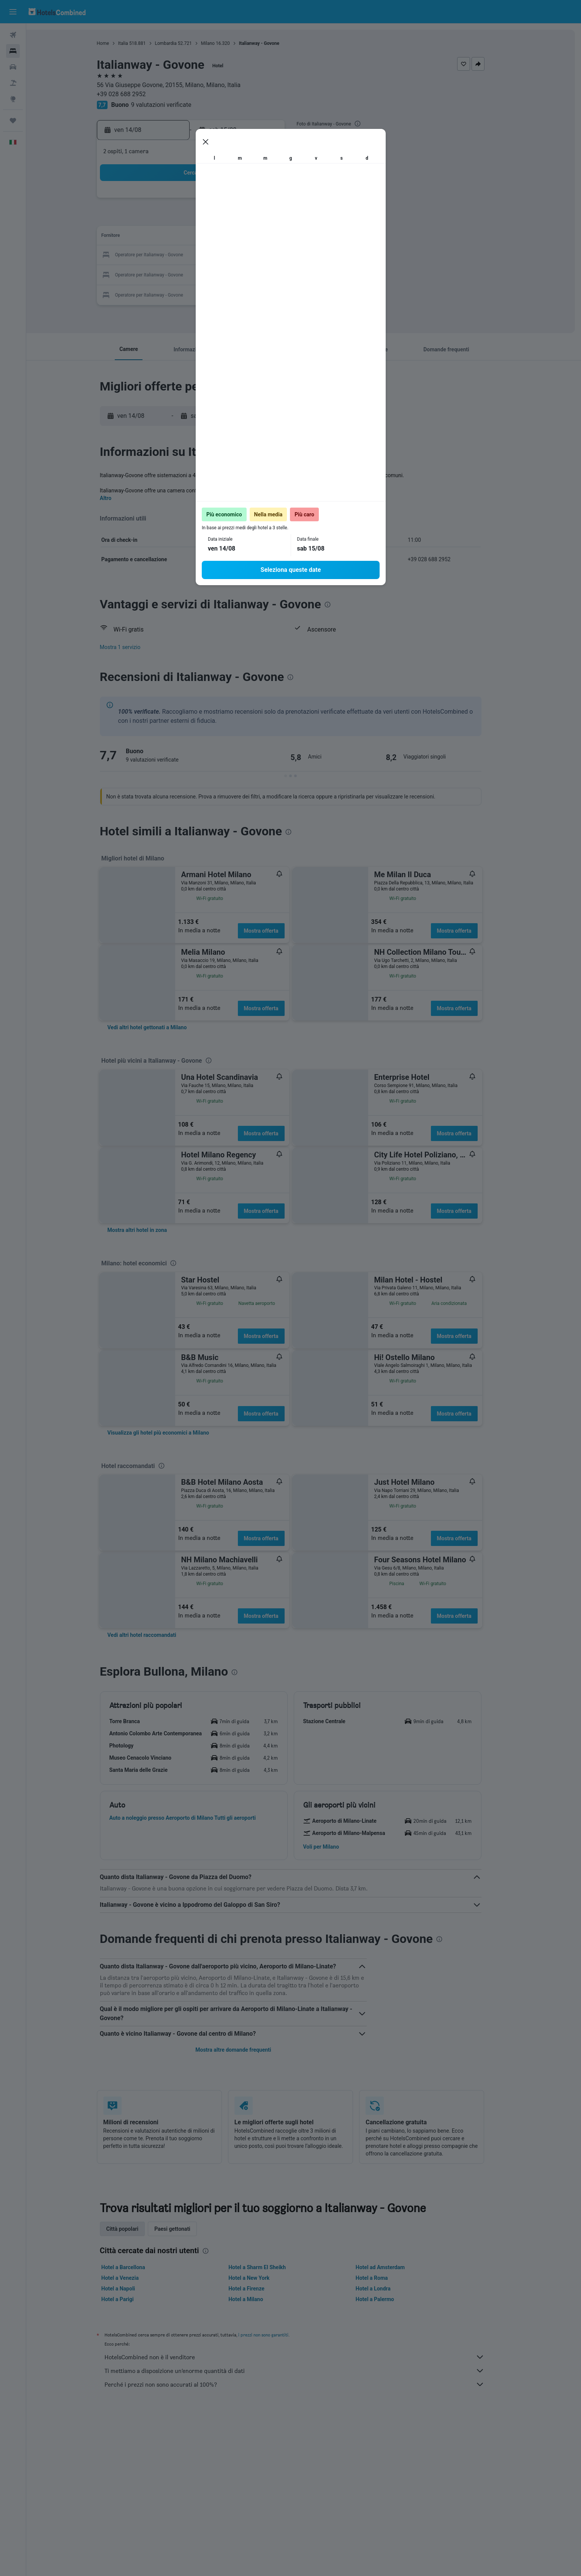  What do you see at coordinates (160, 1027) in the screenshot?
I see `[link]` at bounding box center [160, 1027].